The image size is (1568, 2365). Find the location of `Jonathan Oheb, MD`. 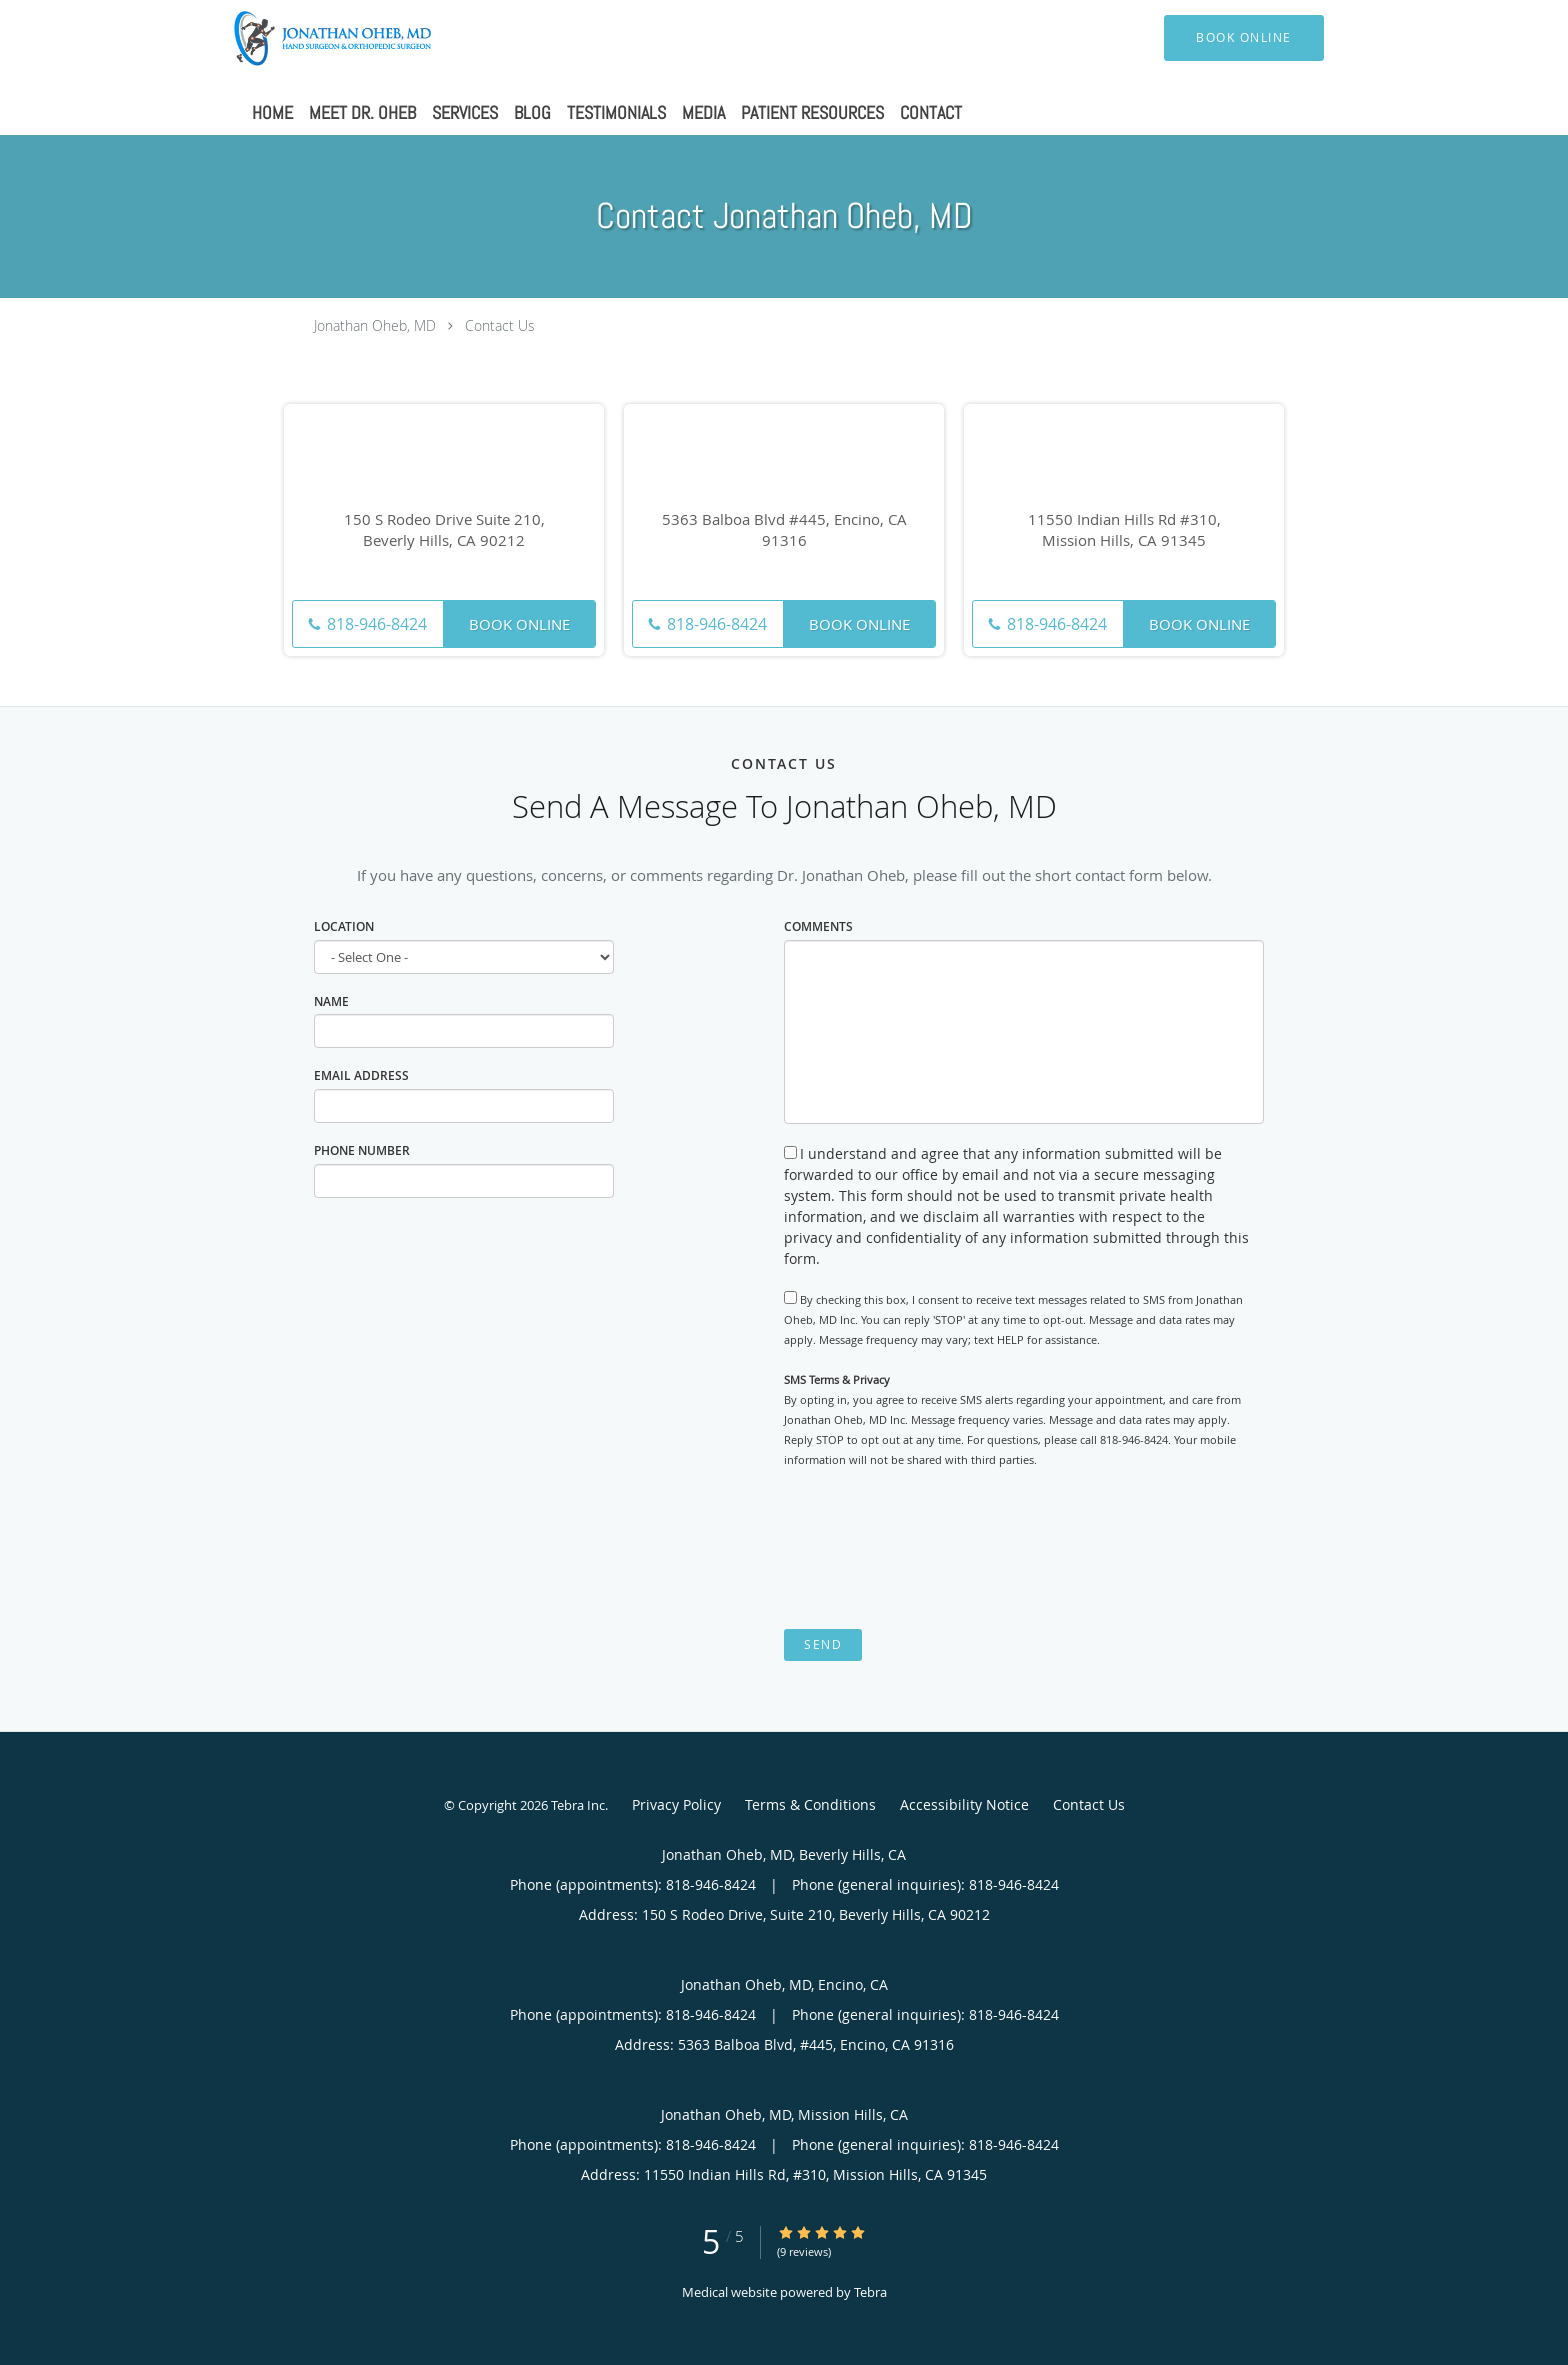

Jonathan Oheb, MD is located at coordinates (375, 325).